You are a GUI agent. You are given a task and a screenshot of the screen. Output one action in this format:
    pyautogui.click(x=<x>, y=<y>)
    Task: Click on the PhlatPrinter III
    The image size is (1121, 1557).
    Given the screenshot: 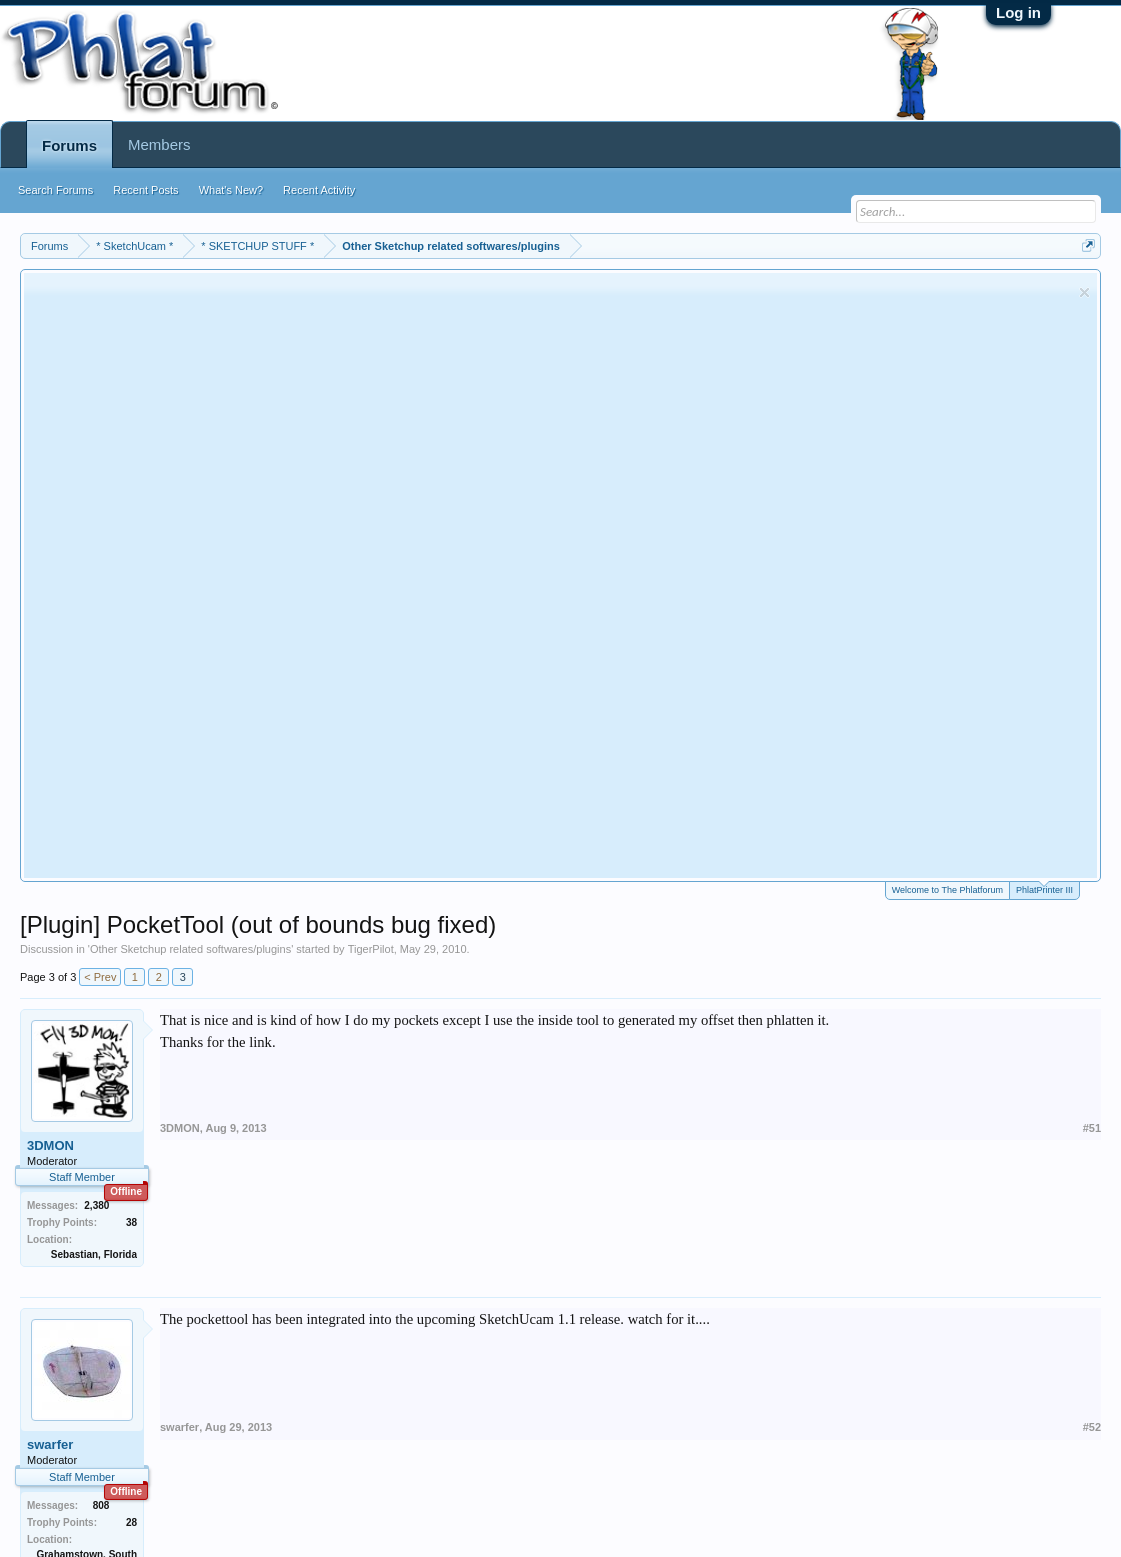 What is the action you would take?
    pyautogui.click(x=1044, y=888)
    